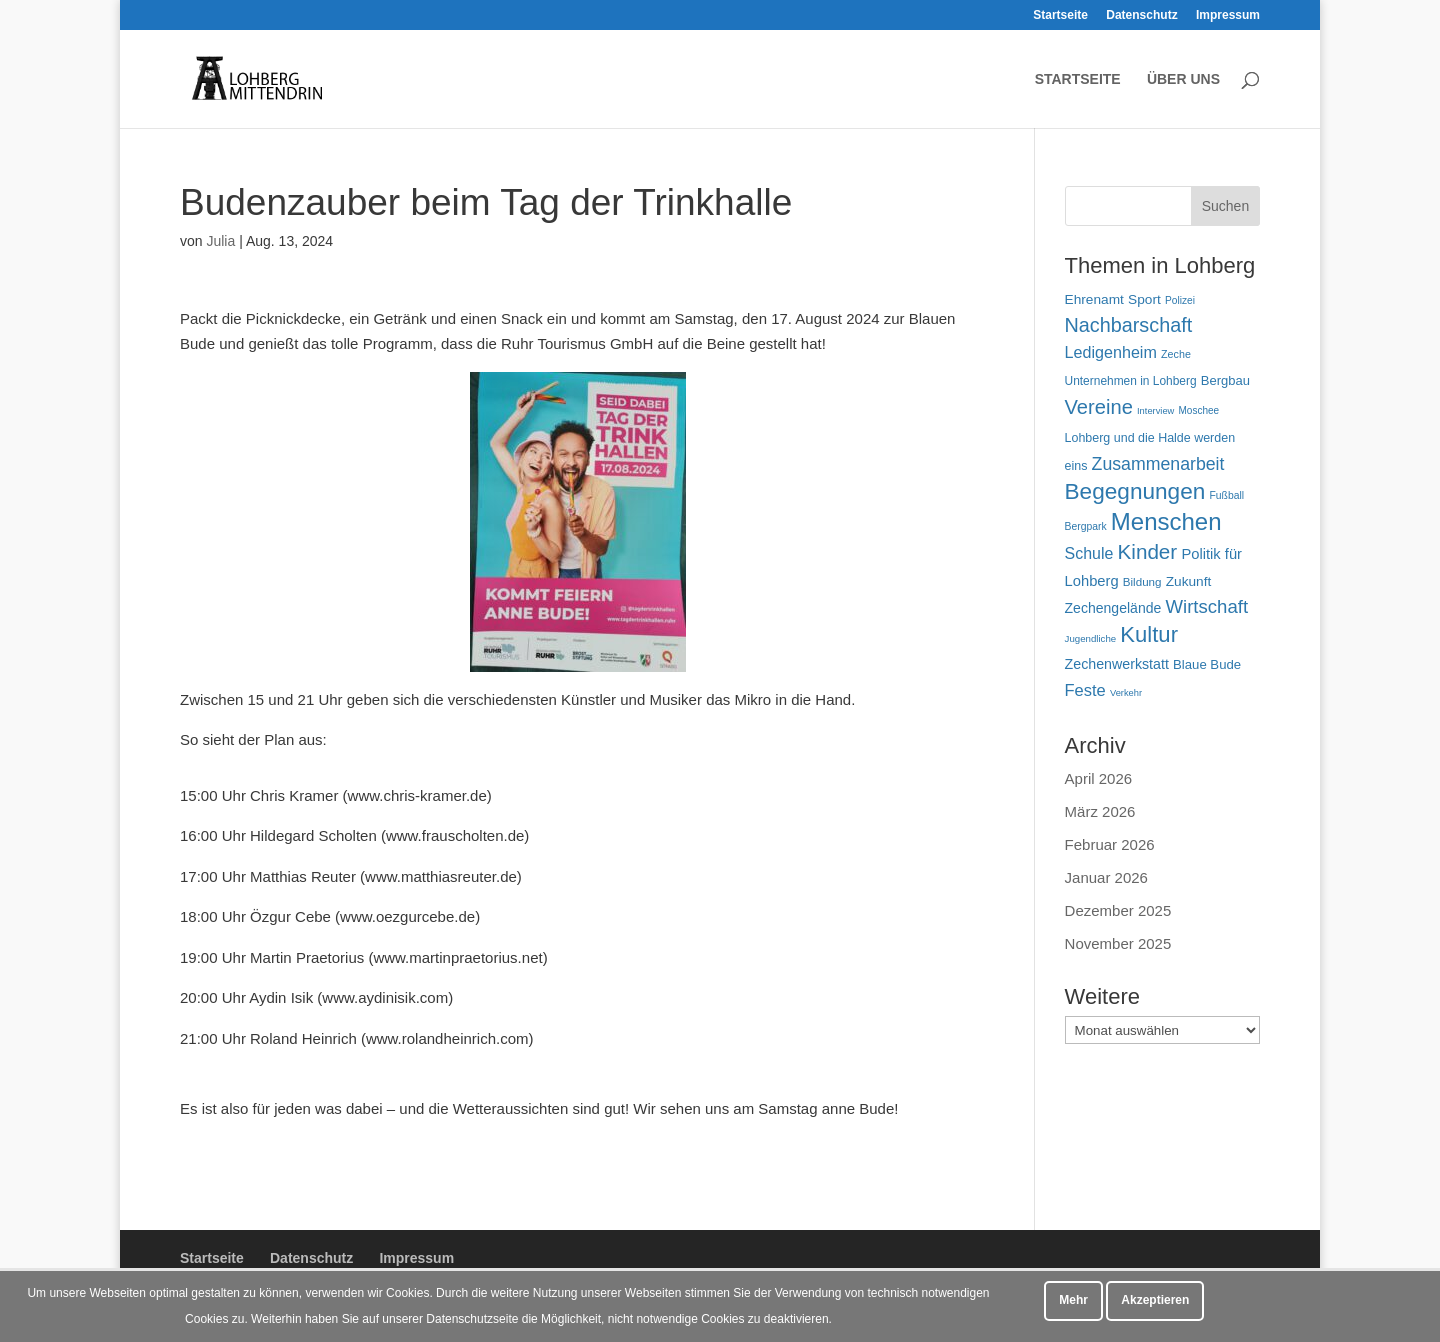  Describe the element at coordinates (1118, 943) in the screenshot. I see `November 2025` at that location.